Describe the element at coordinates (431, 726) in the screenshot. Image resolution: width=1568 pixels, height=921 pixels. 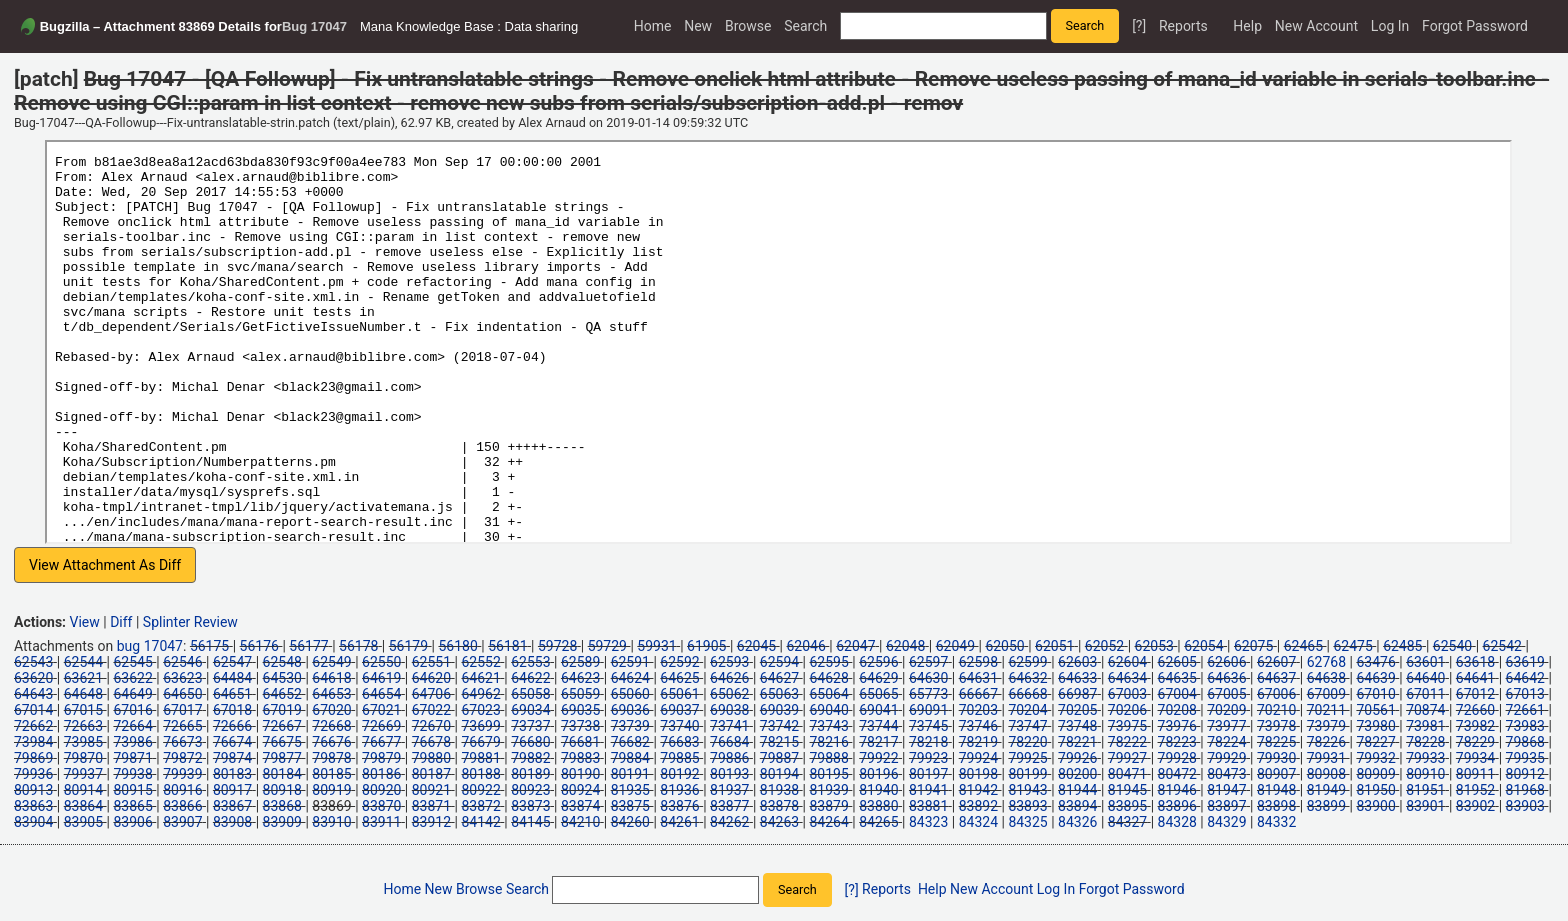
I see `72670` at that location.